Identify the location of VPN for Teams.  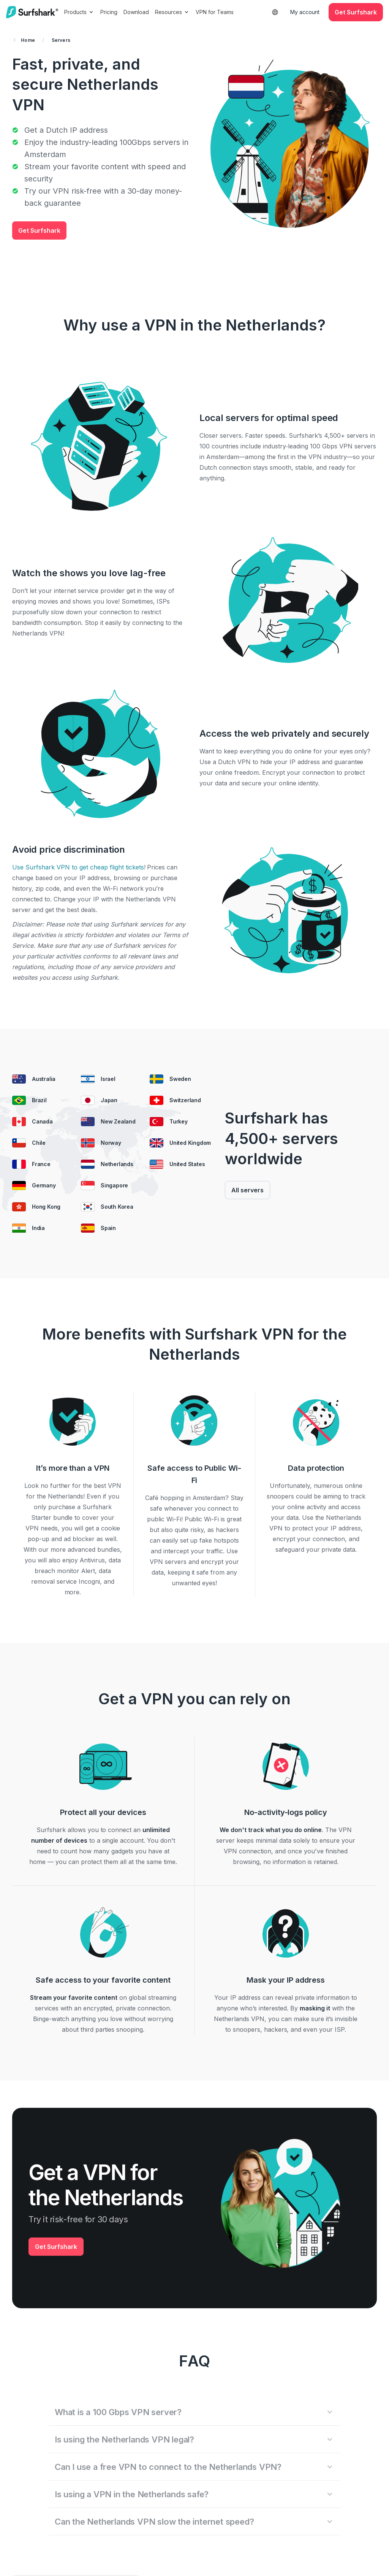
(215, 12).